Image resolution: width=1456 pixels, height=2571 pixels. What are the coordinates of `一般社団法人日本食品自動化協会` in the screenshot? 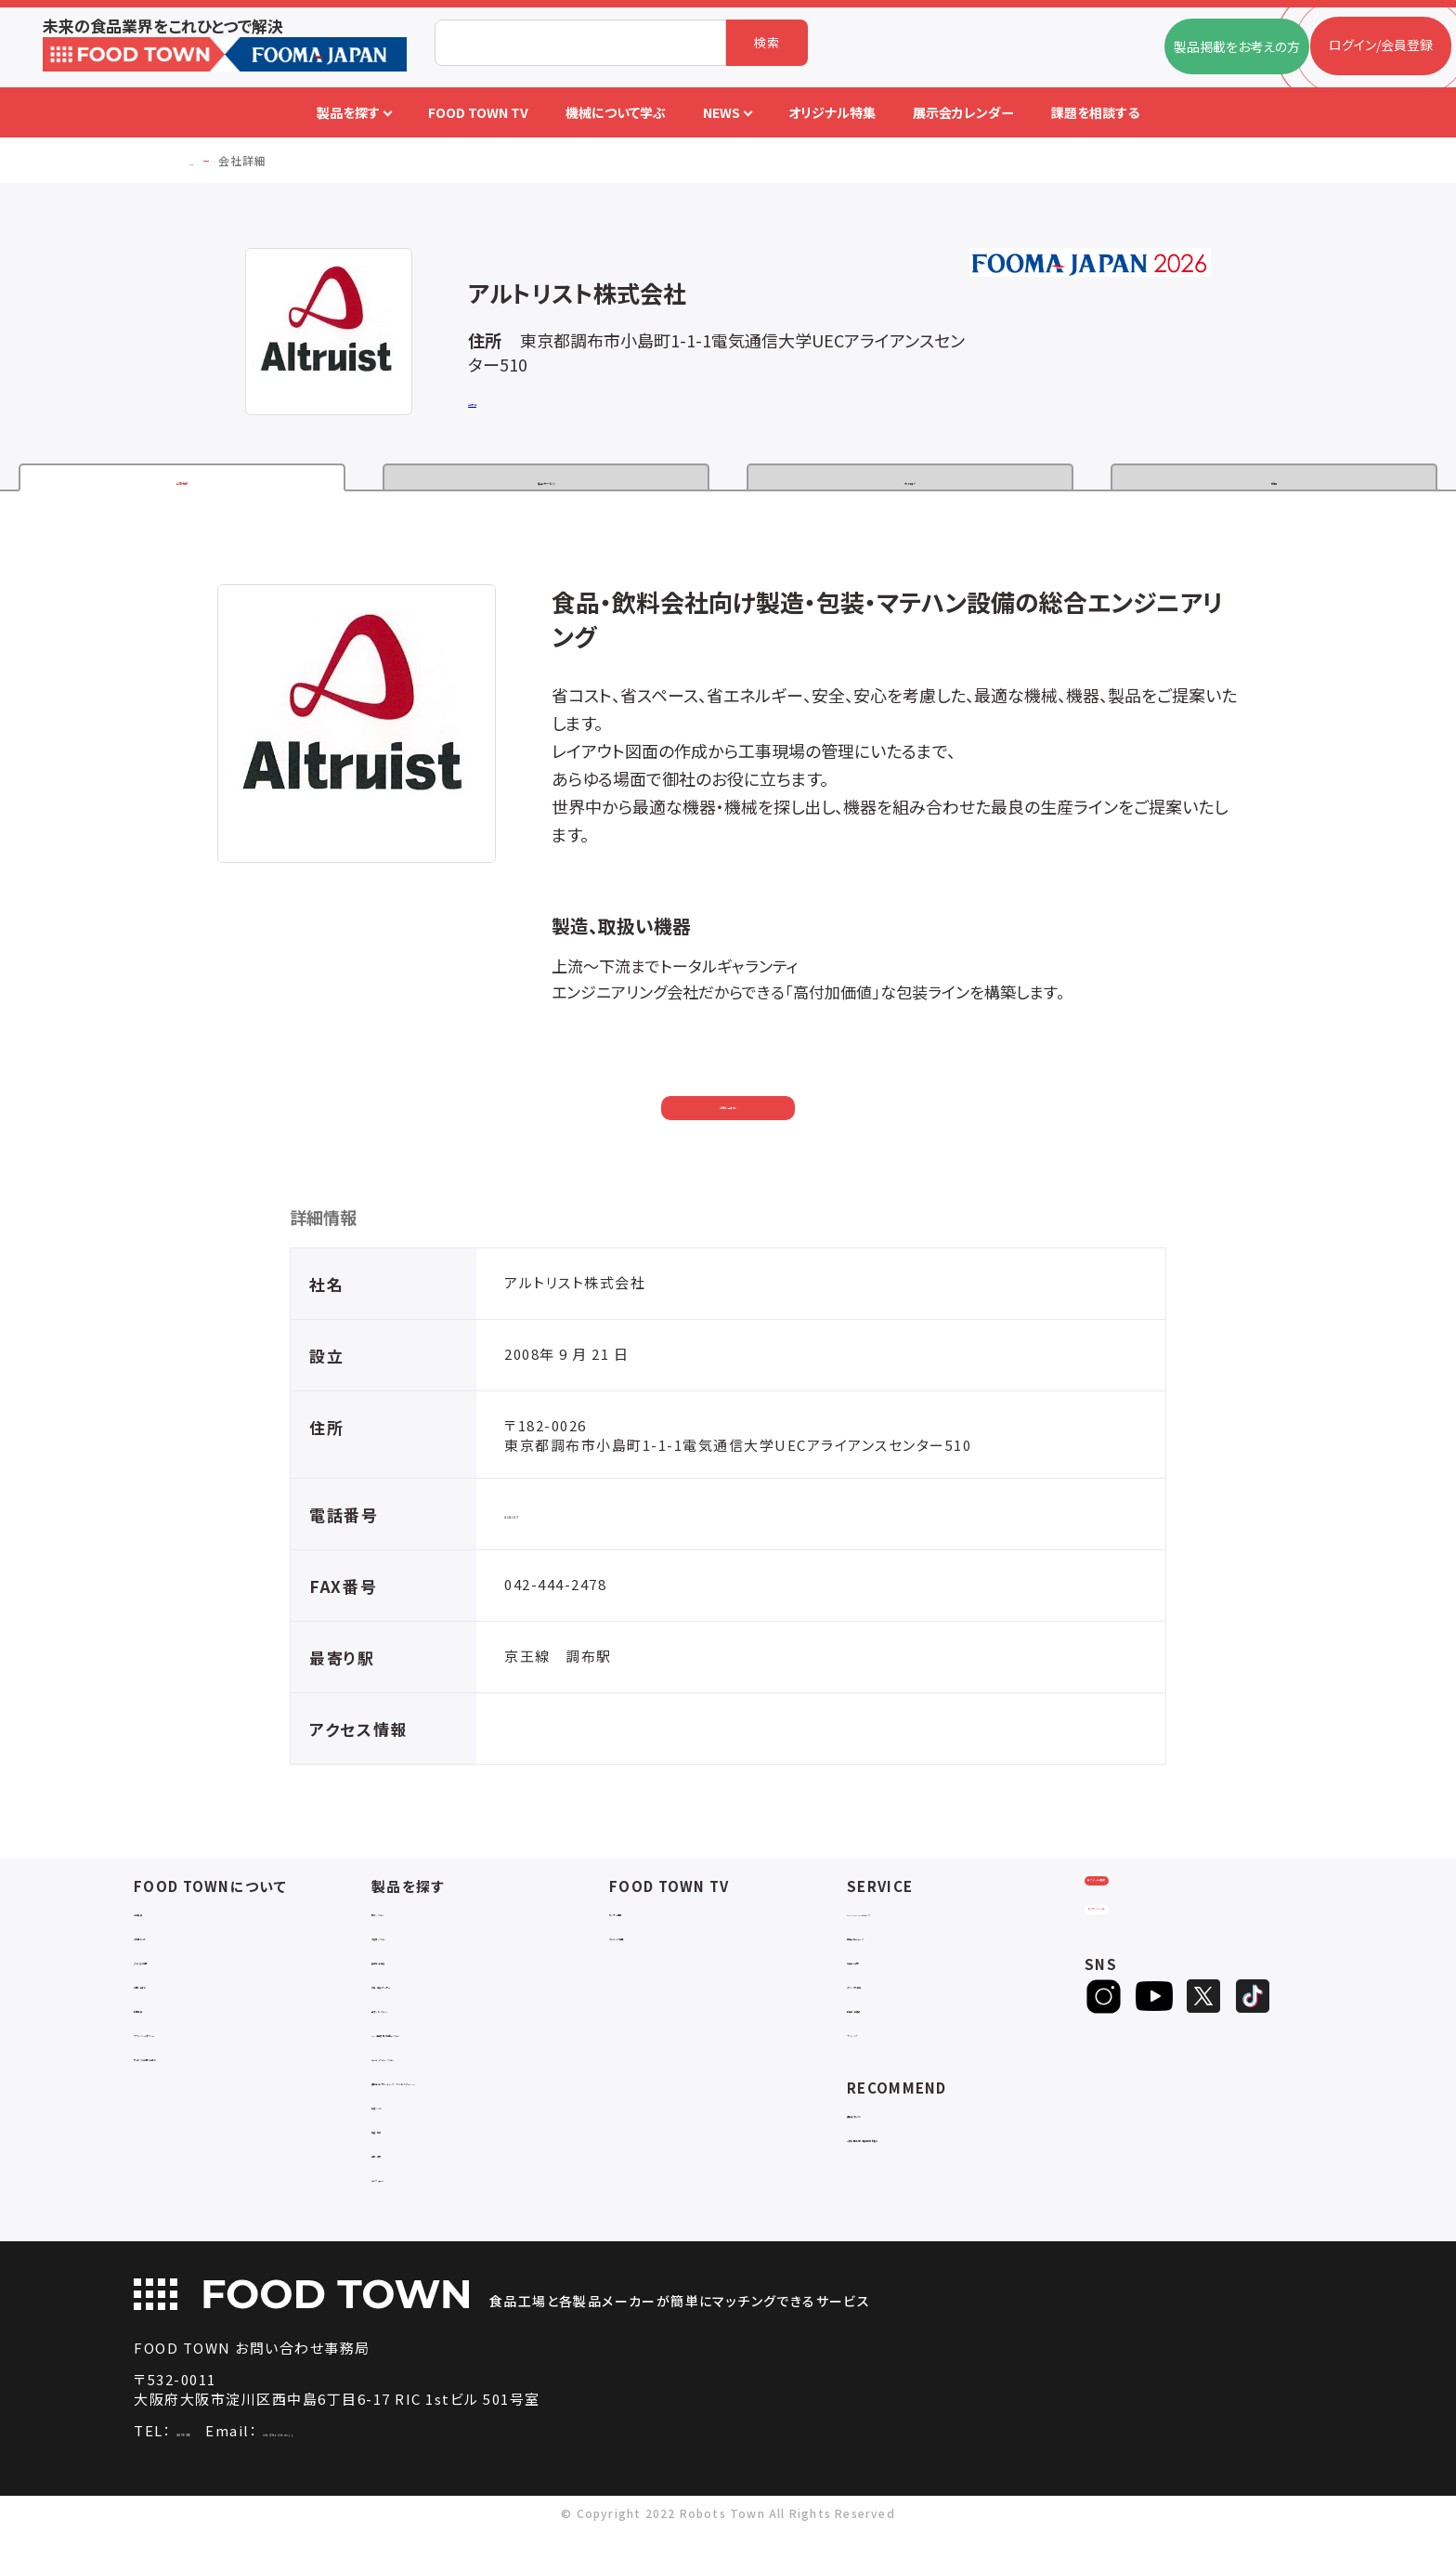 It's located at (946, 2161).